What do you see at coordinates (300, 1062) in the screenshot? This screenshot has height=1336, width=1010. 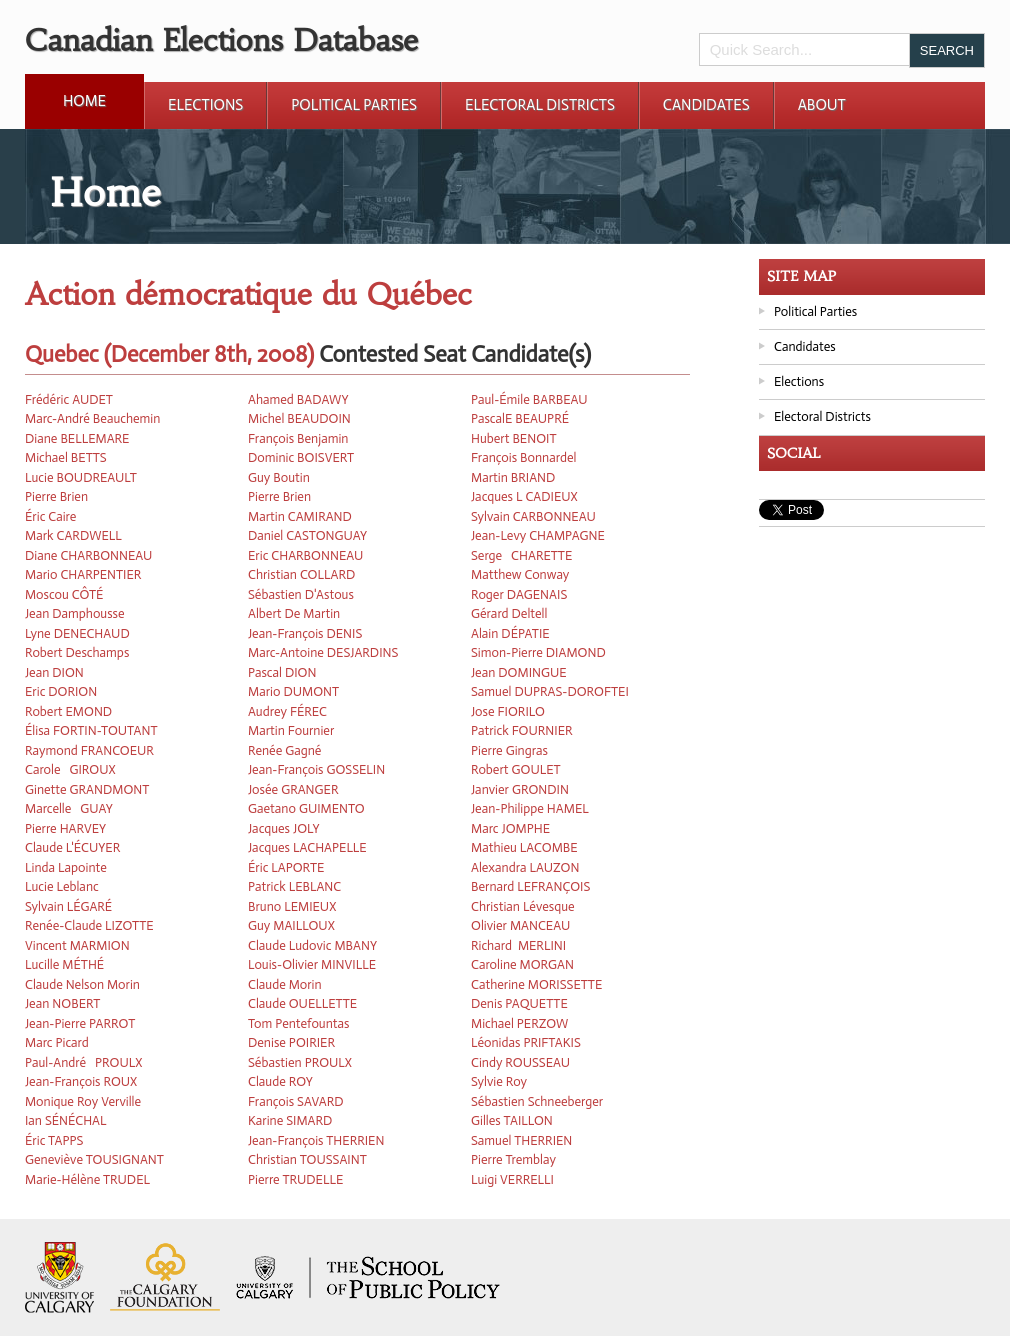 I see `Sébastien PROULX` at bounding box center [300, 1062].